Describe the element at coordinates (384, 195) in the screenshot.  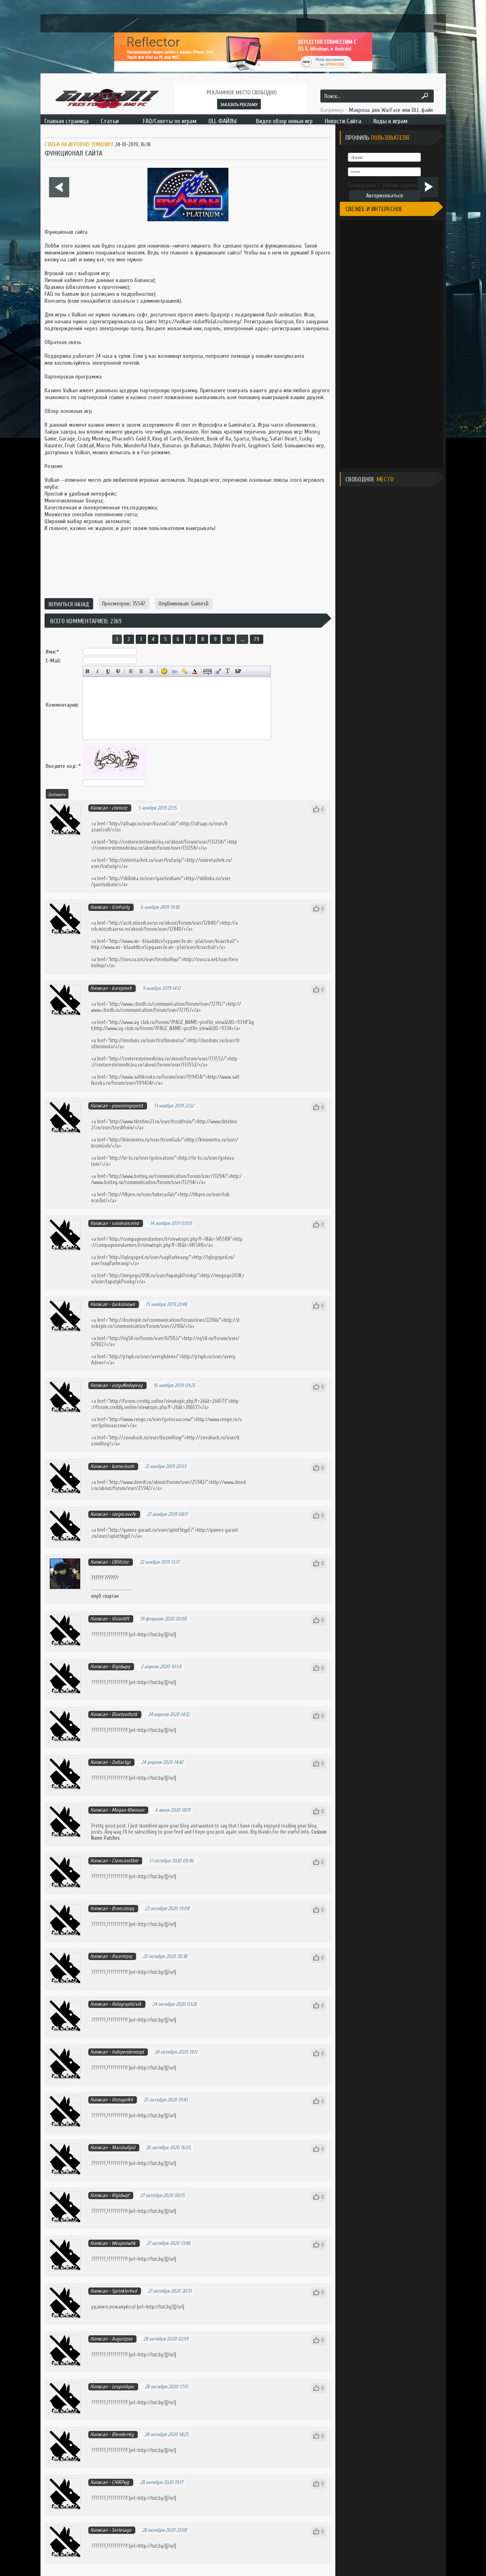
I see `Авторизоваться` at that location.